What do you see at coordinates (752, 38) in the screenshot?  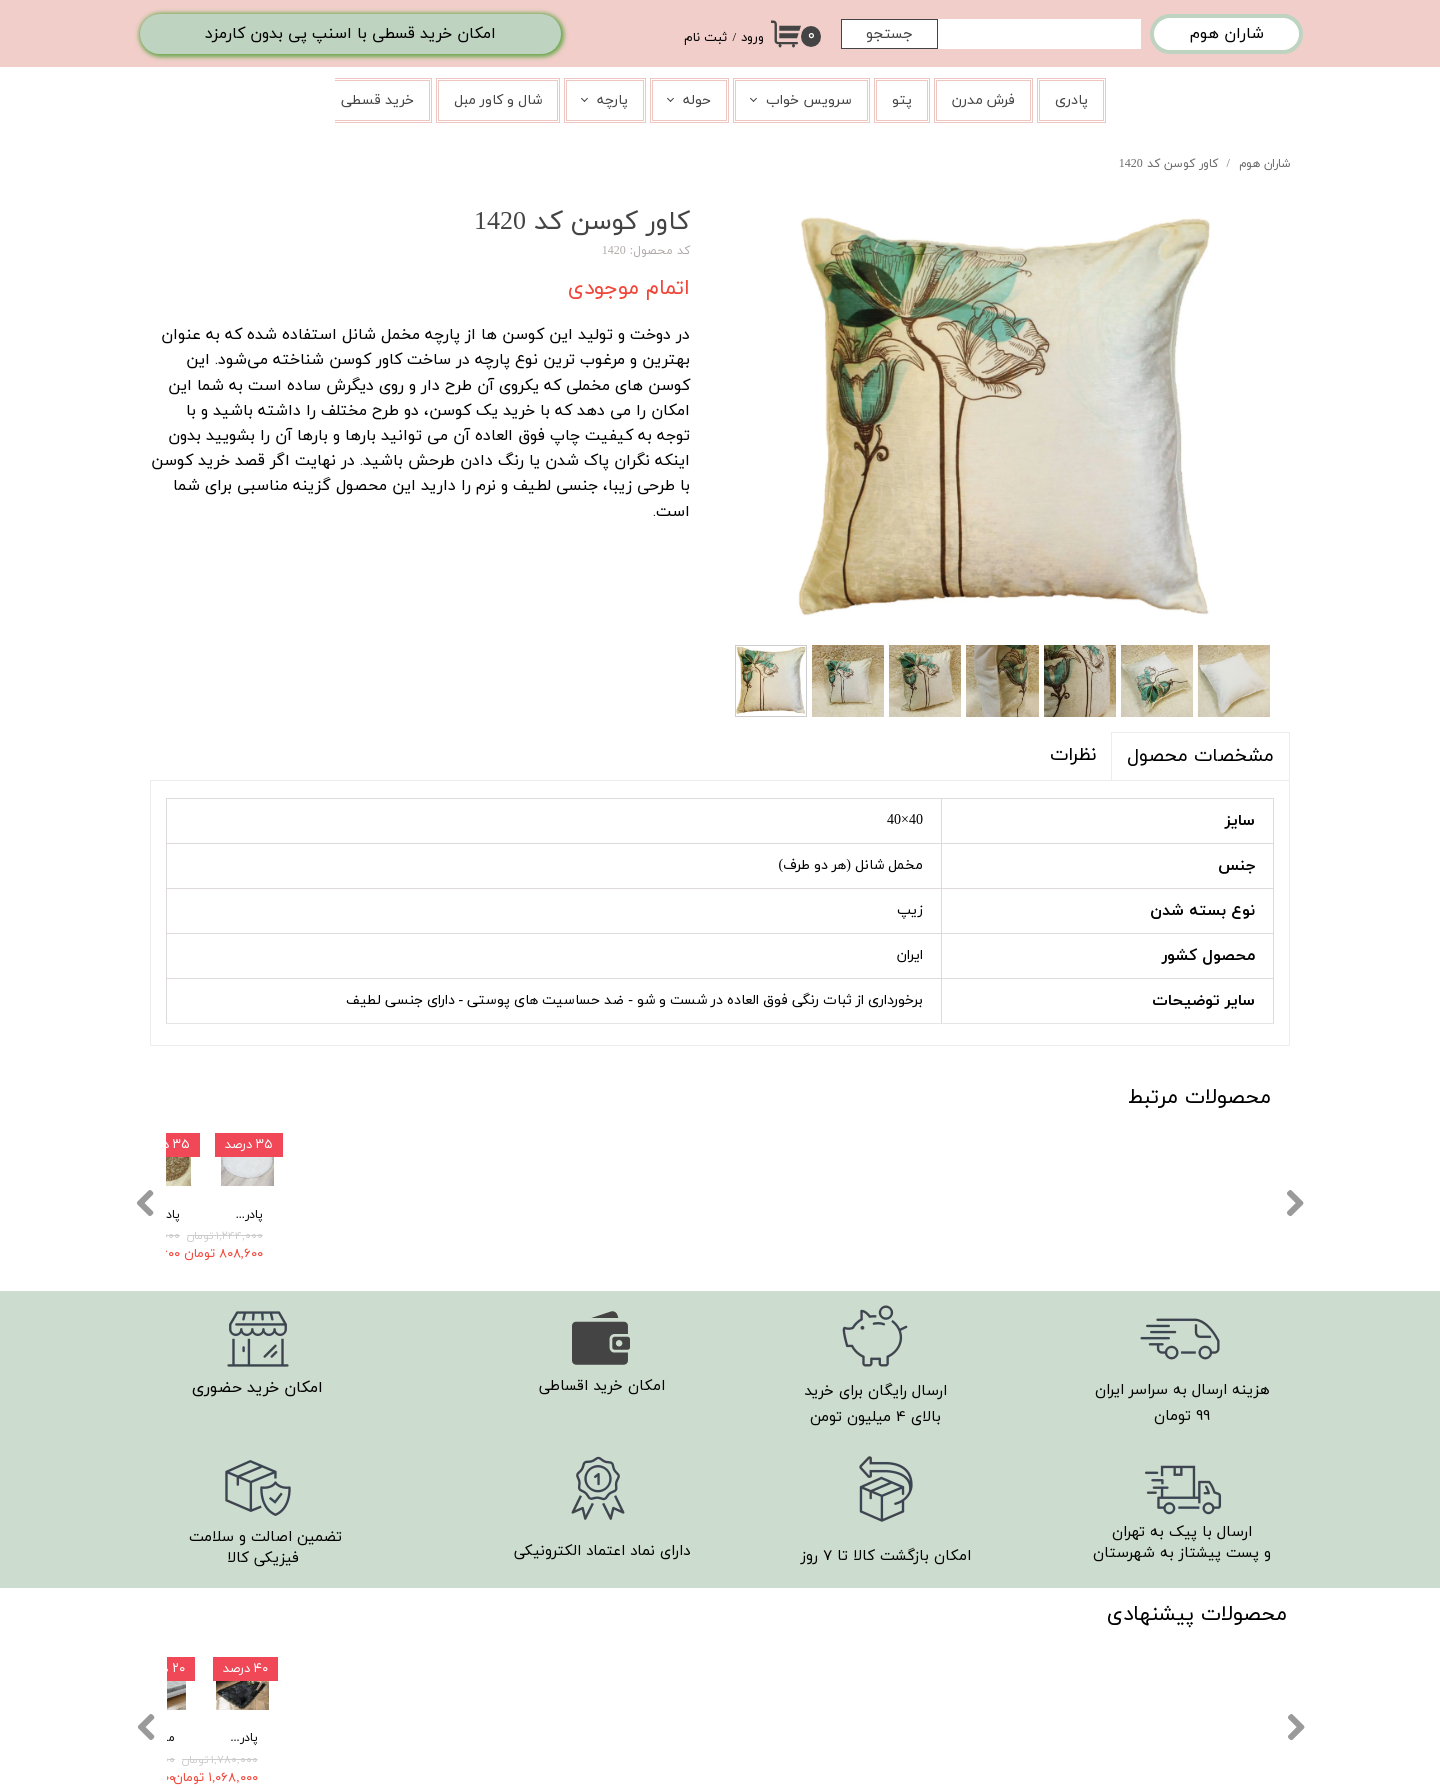 I see `ورود` at bounding box center [752, 38].